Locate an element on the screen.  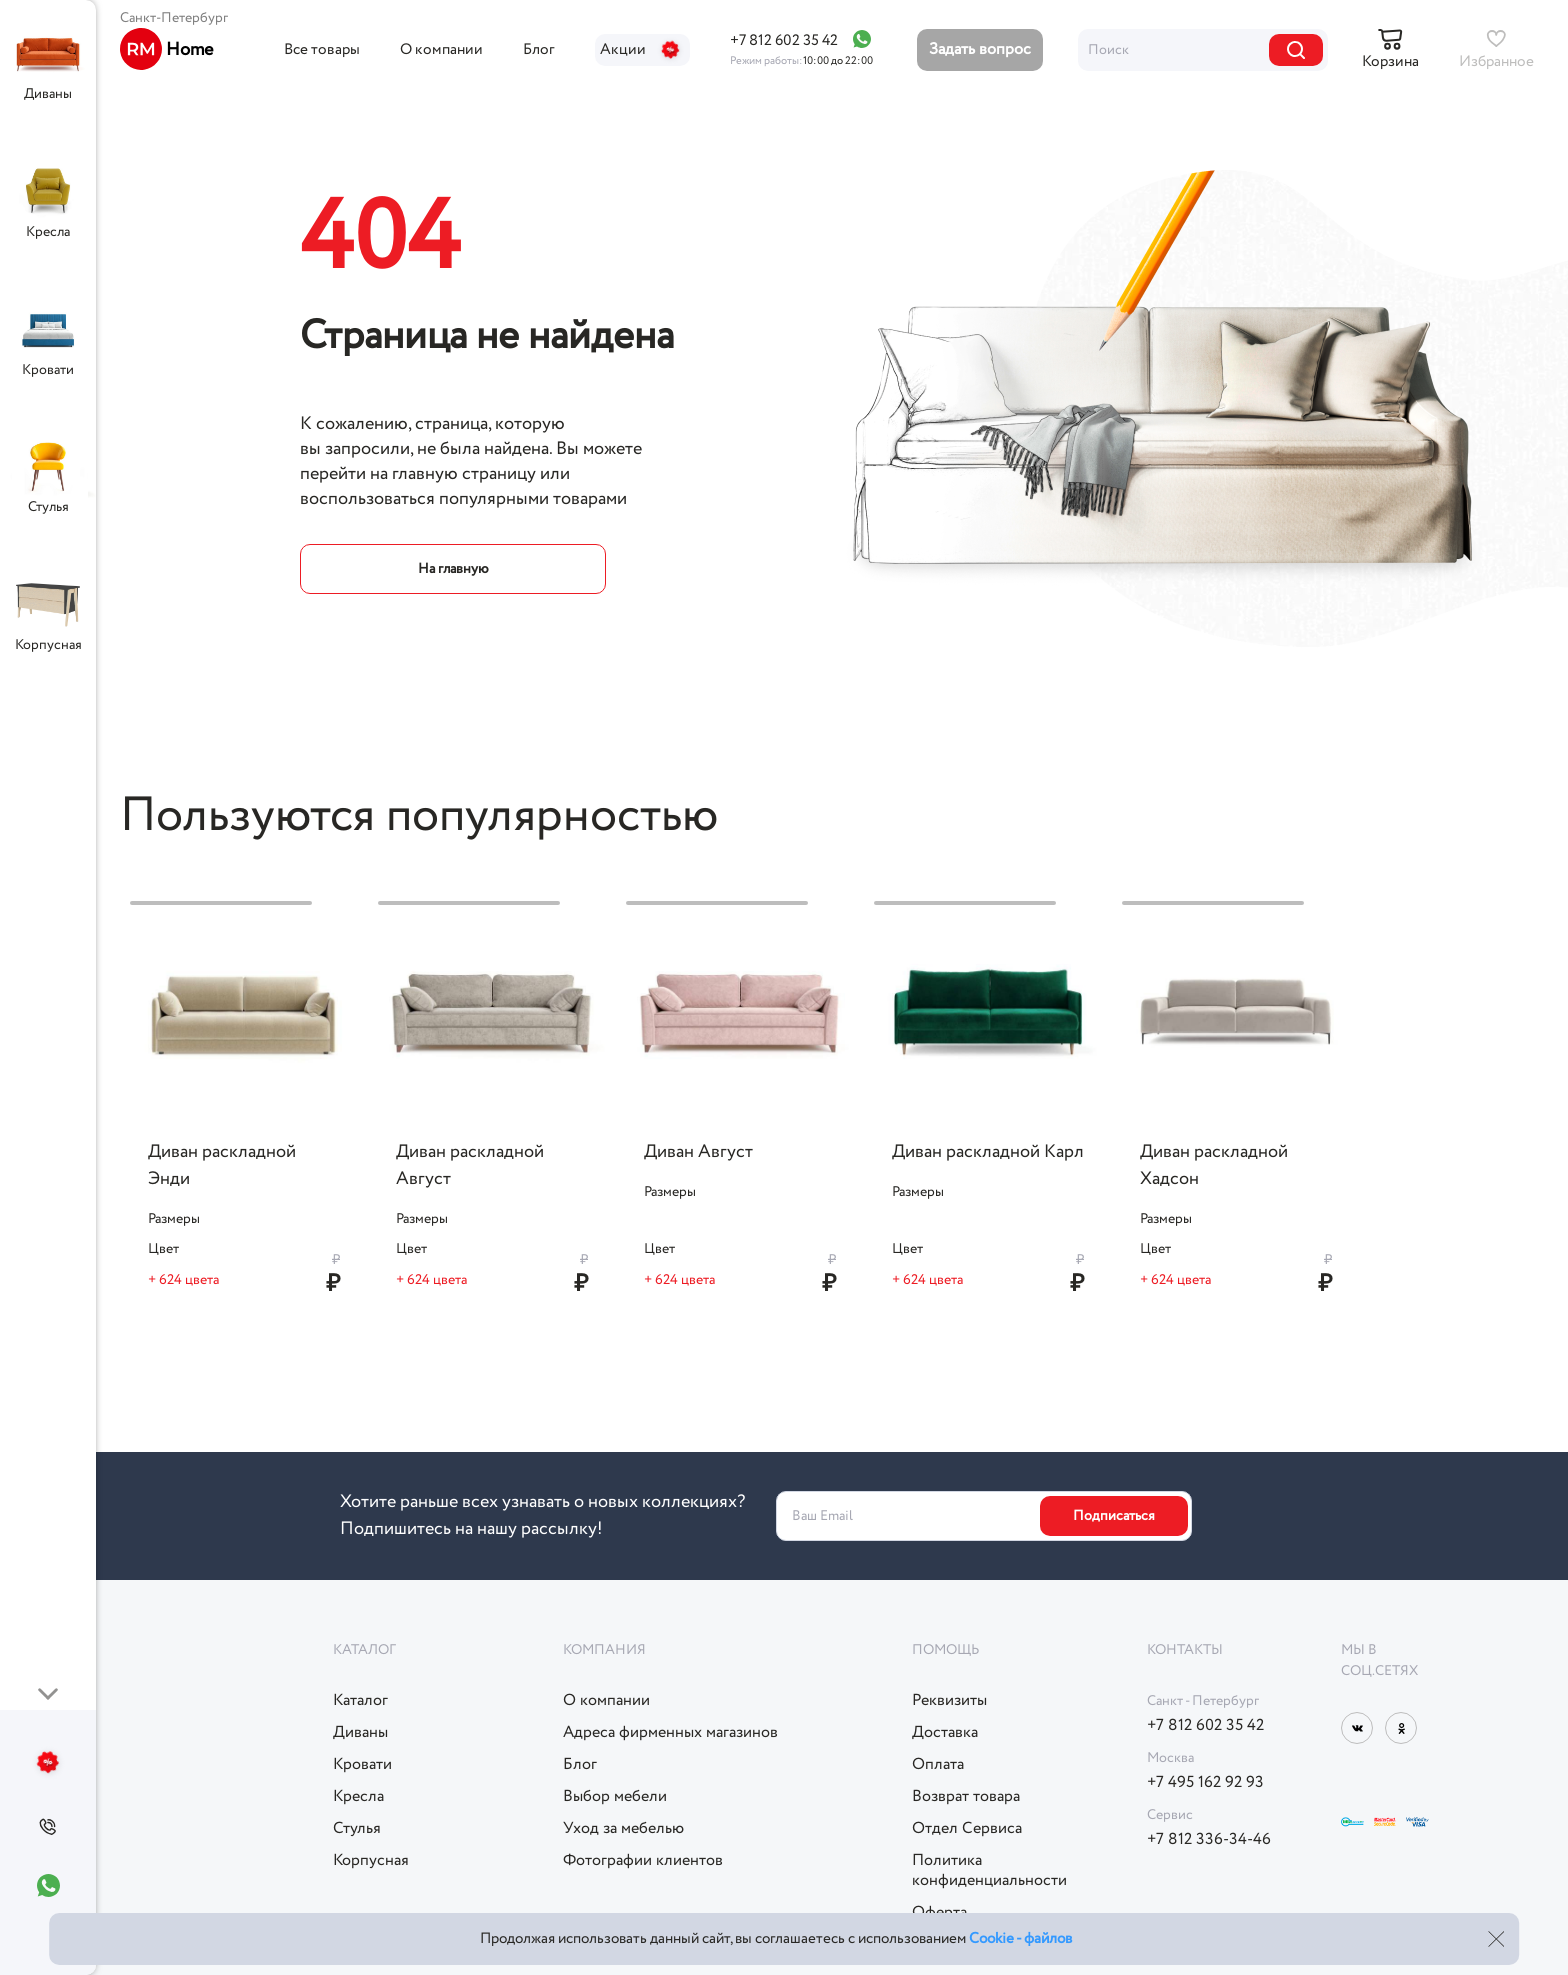
Корзина is located at coordinates (1390, 62).